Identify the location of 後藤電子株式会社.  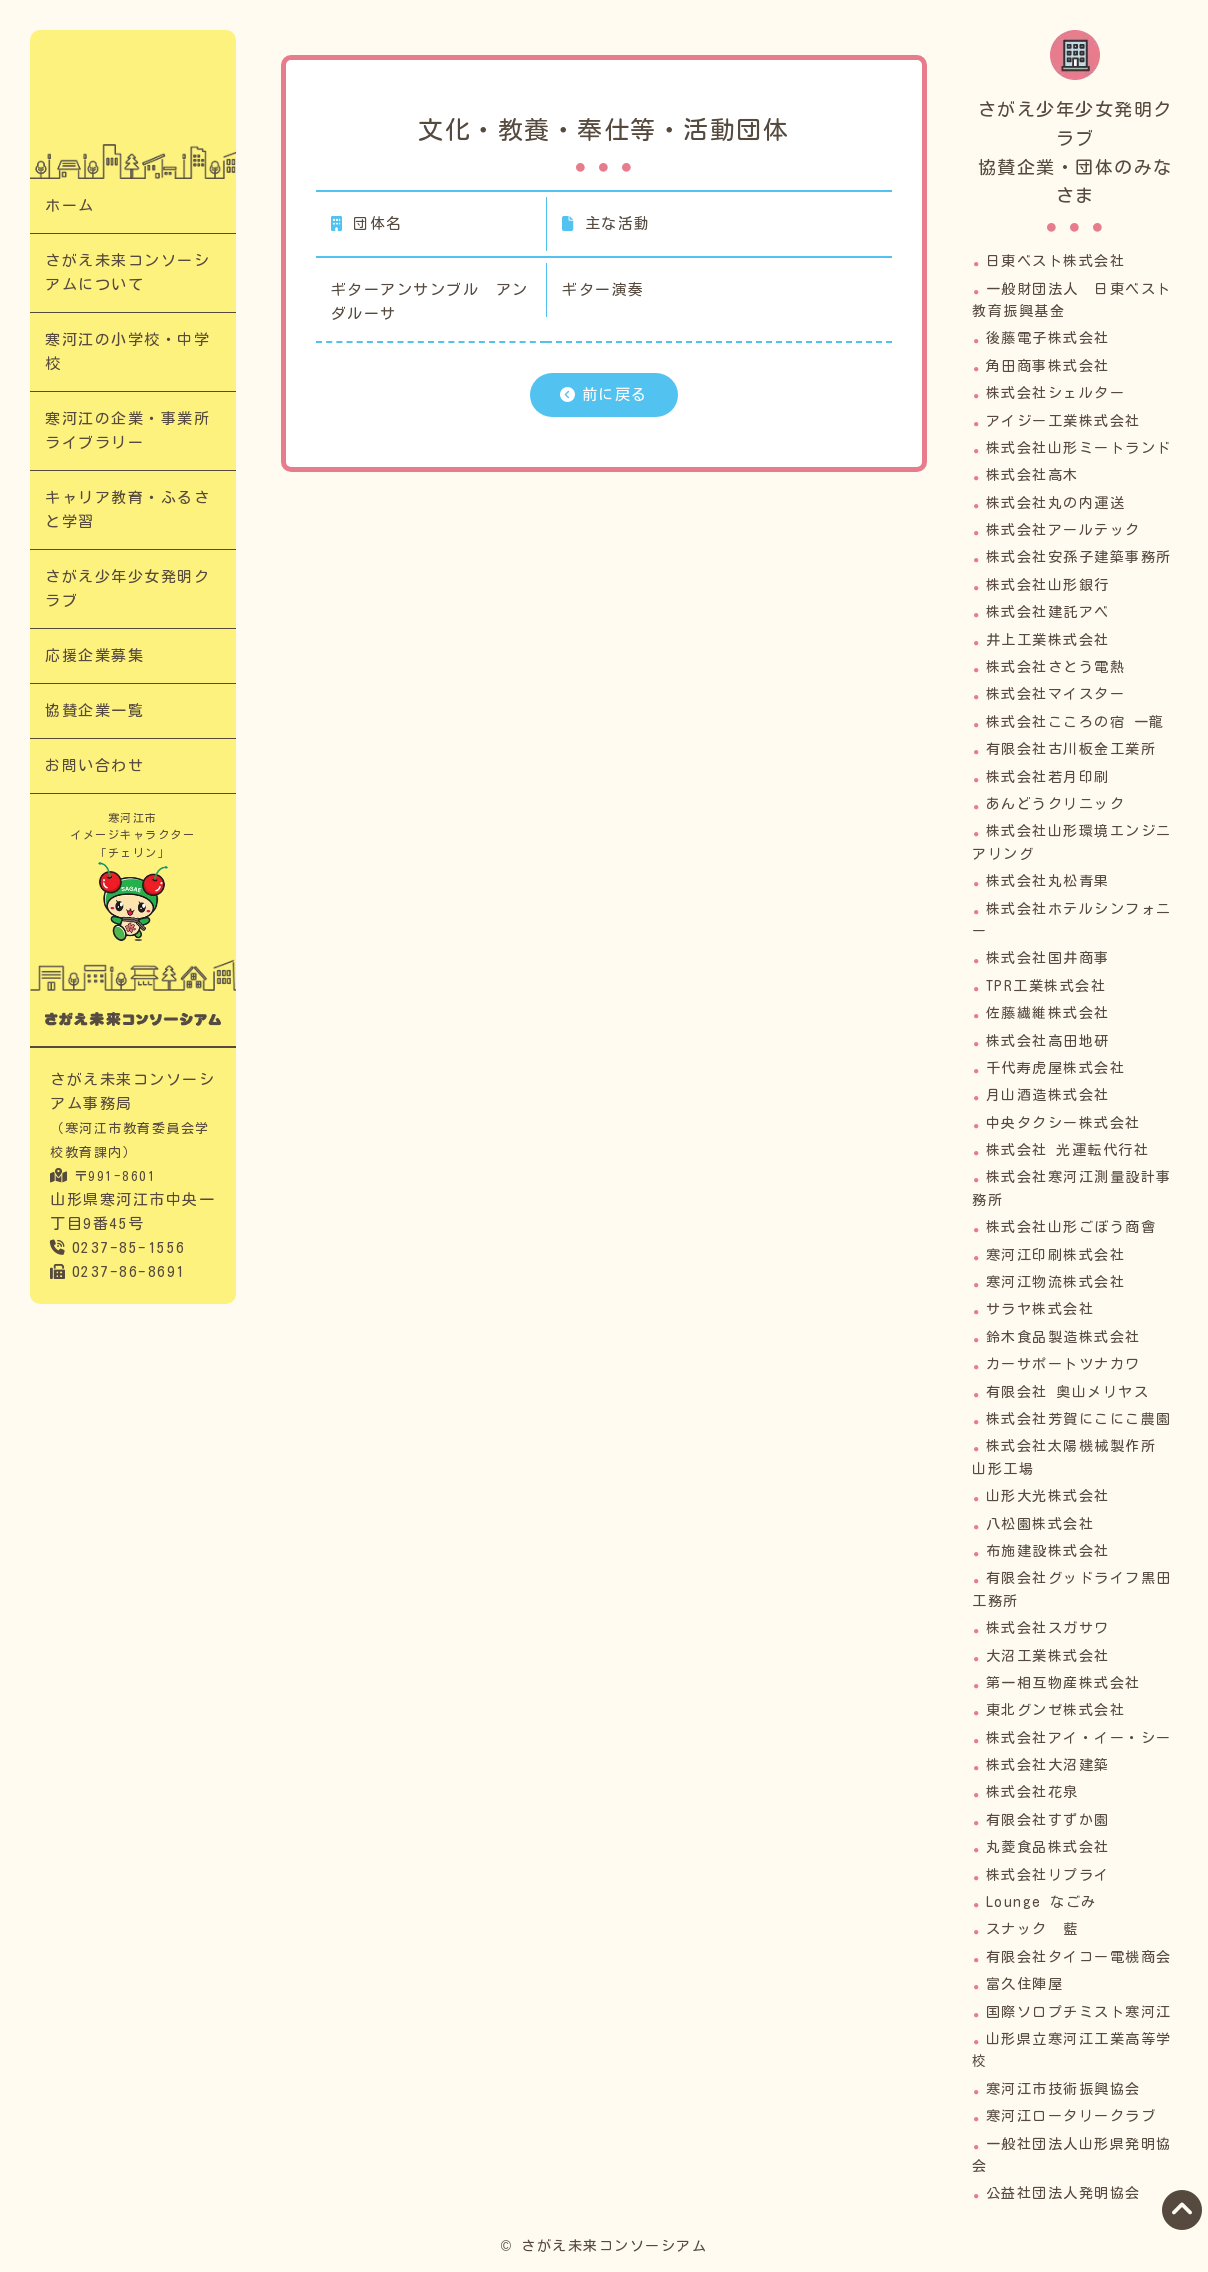
(1048, 338).